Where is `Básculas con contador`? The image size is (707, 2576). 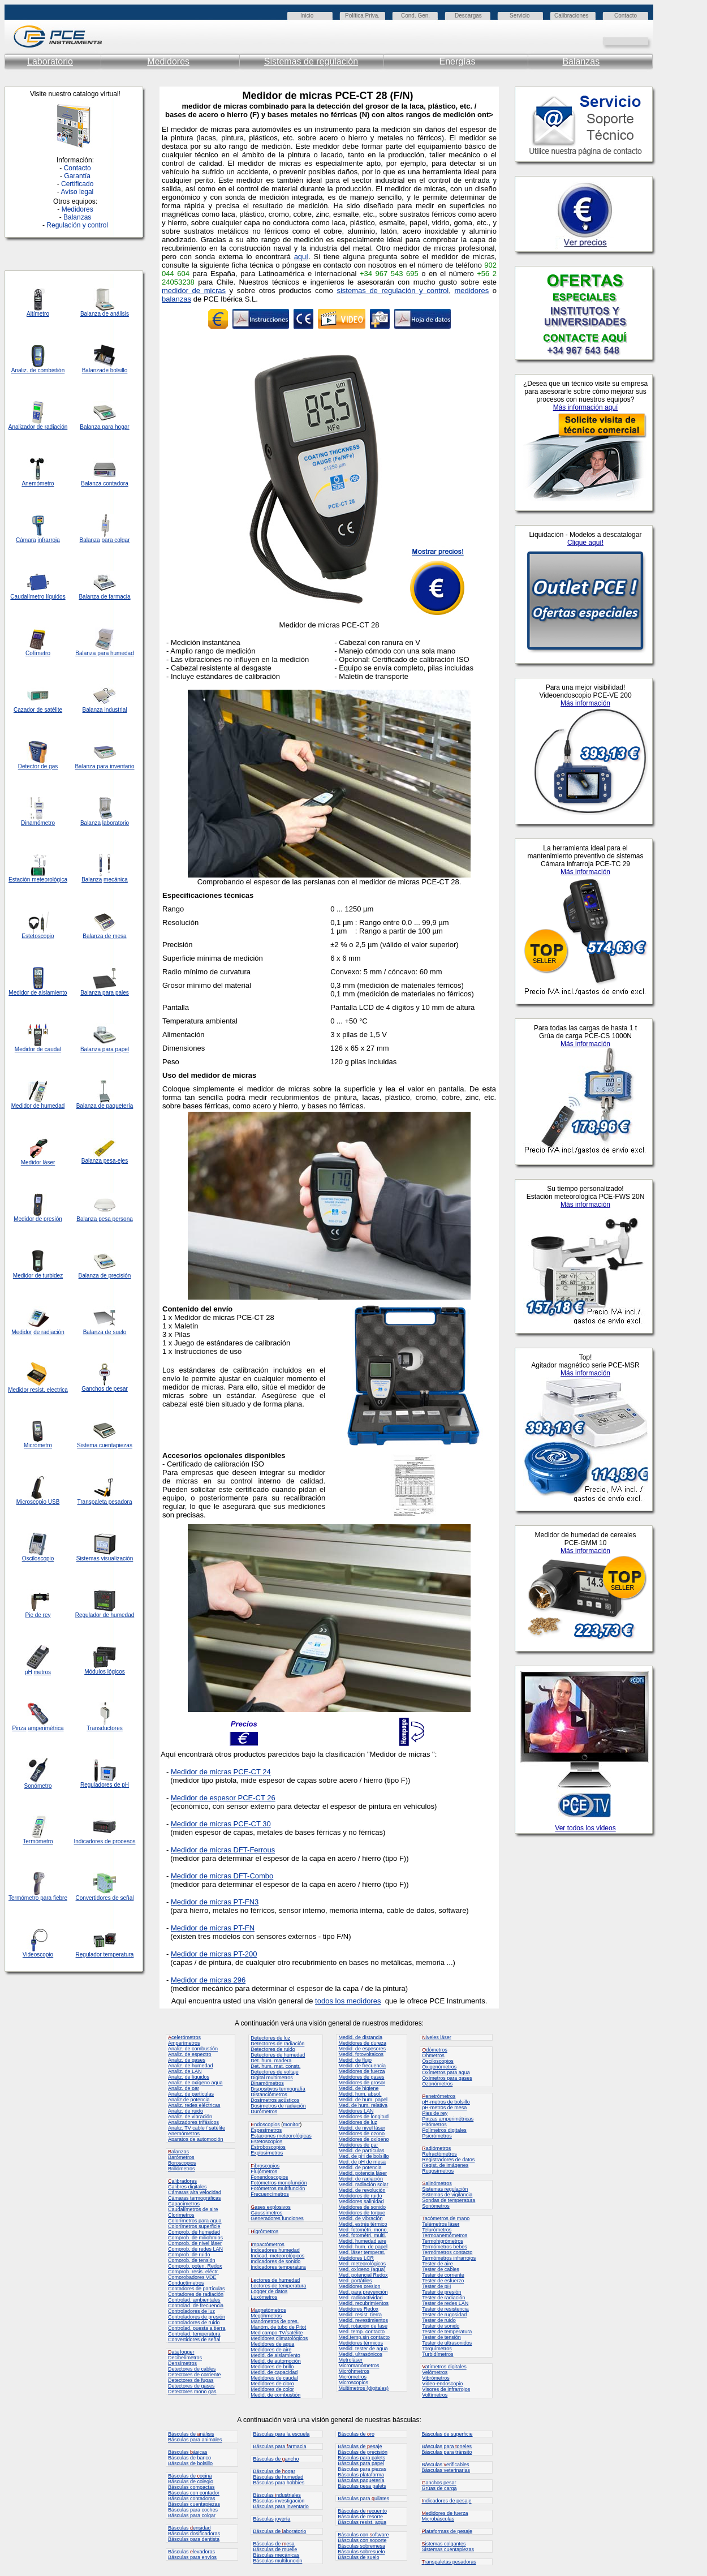
Básculas con contador is located at coordinates (193, 2493).